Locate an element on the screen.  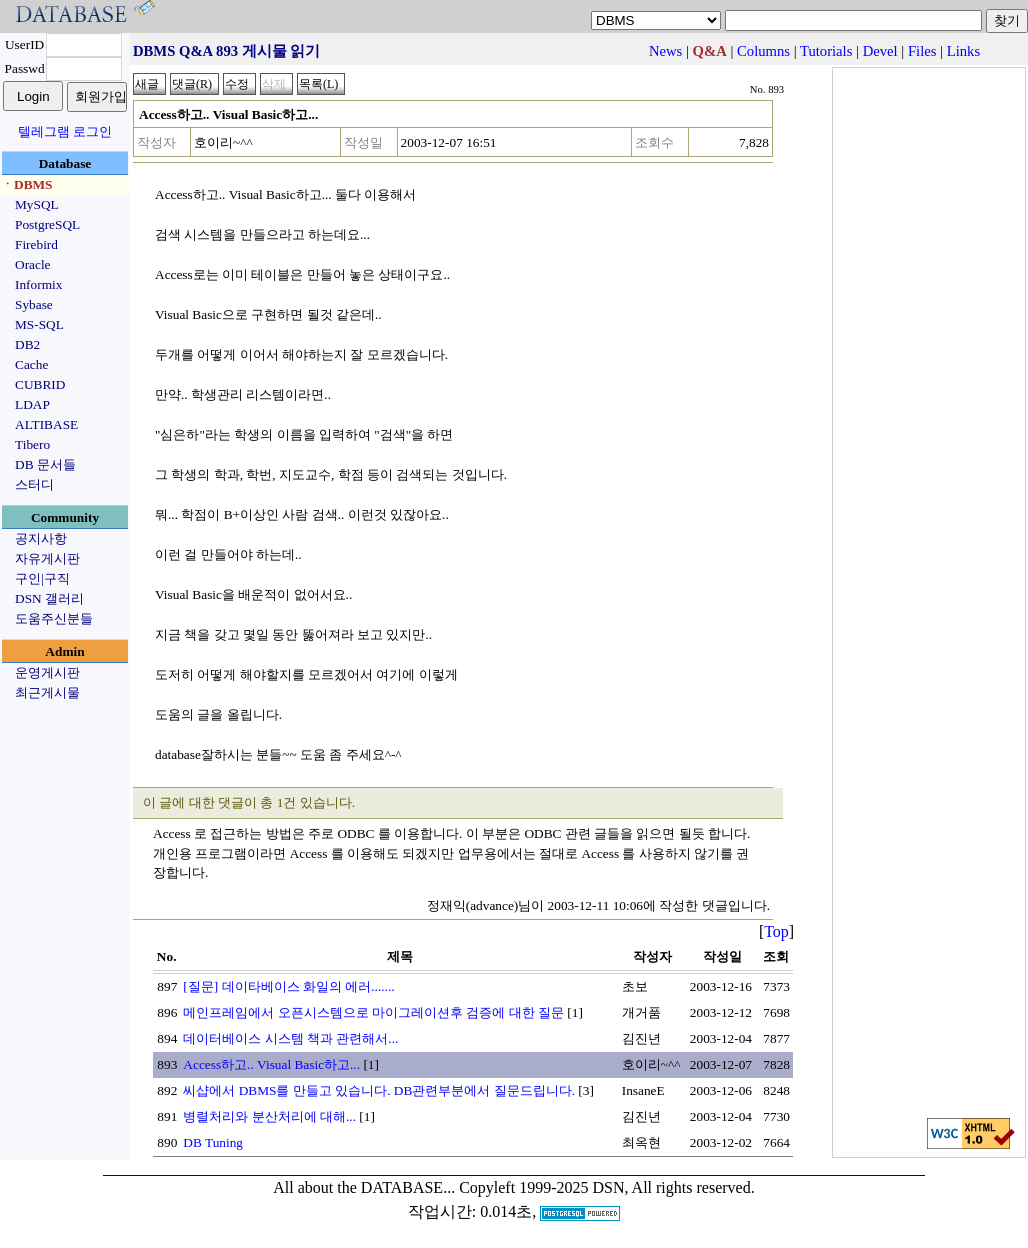
메인프레임에서 오픈시스템으로 마이그레이션후 검증에 대한 질문 is located at coordinates (373, 1012).